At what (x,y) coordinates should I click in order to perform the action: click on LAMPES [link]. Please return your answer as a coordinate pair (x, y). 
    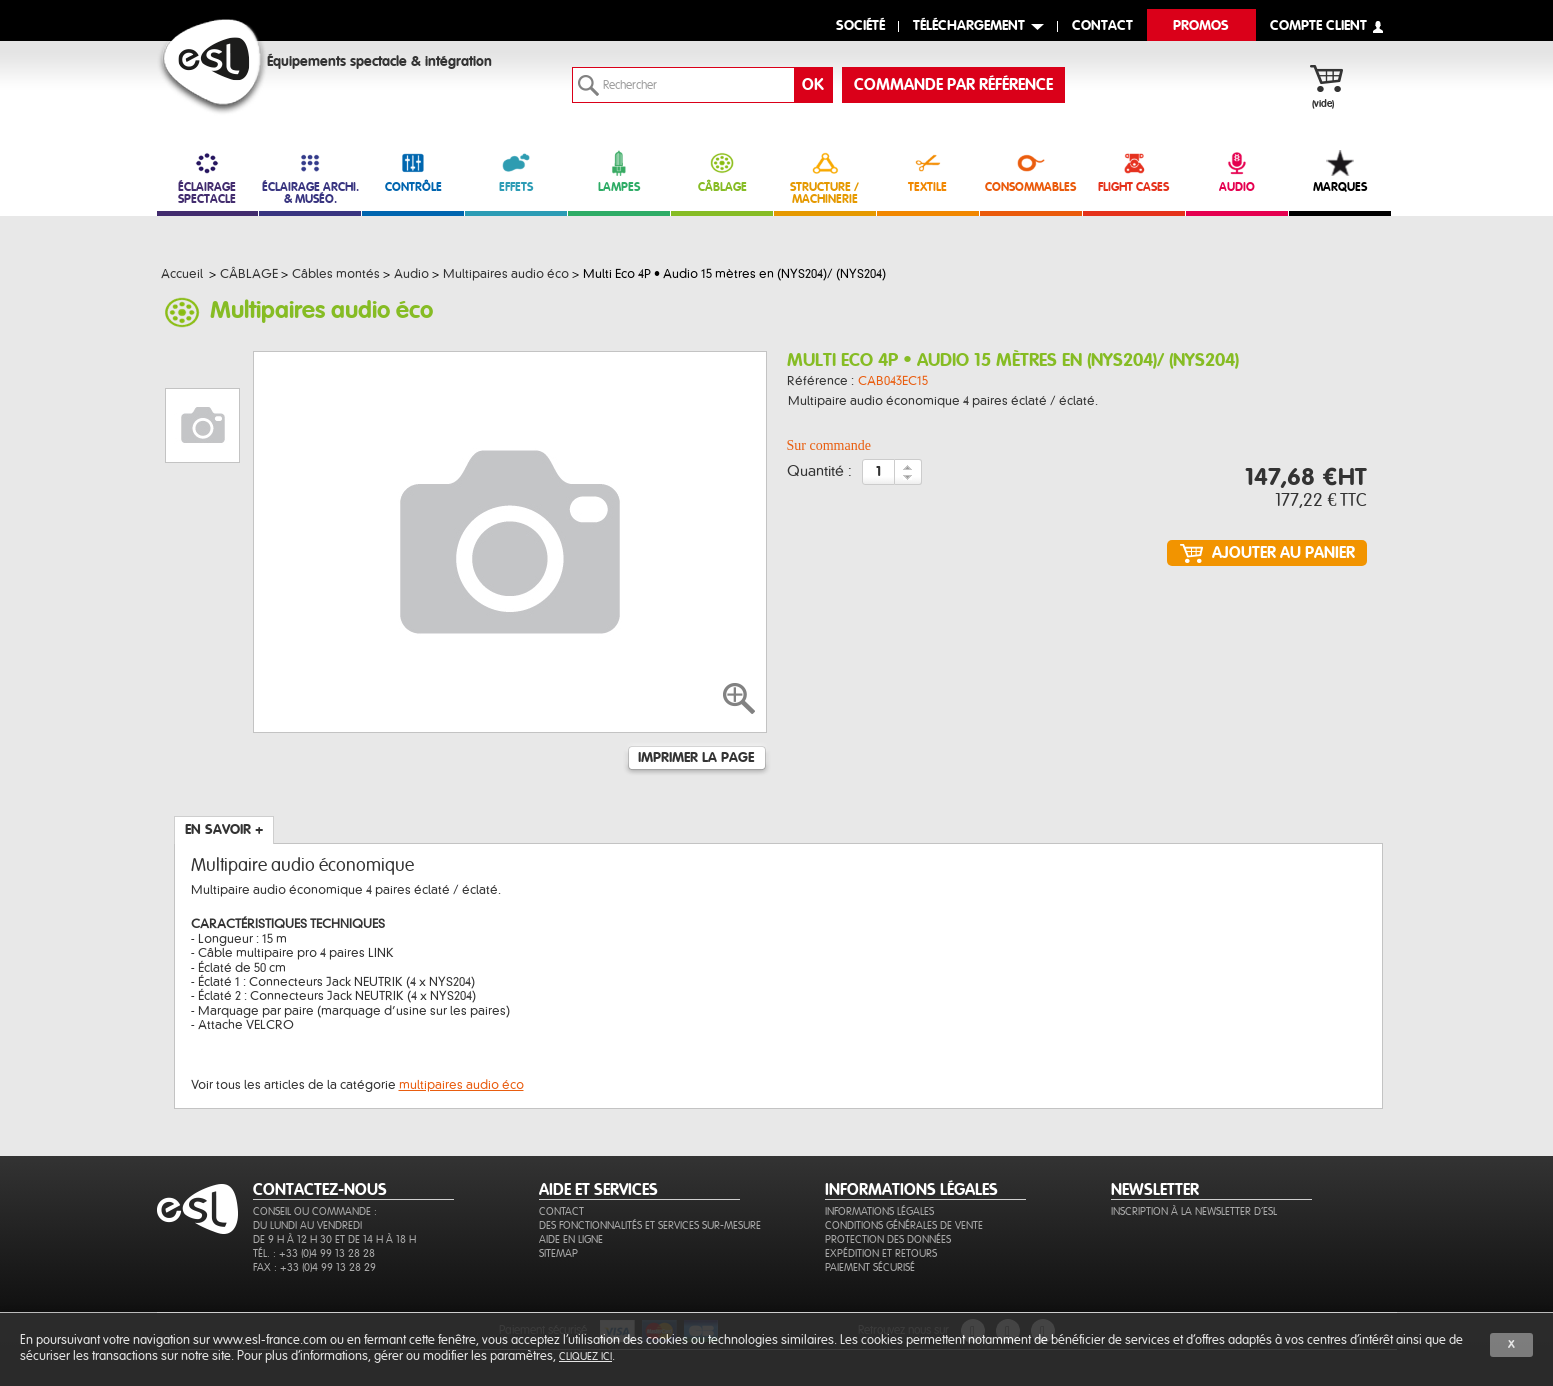
    Looking at the image, I should click on (619, 171).